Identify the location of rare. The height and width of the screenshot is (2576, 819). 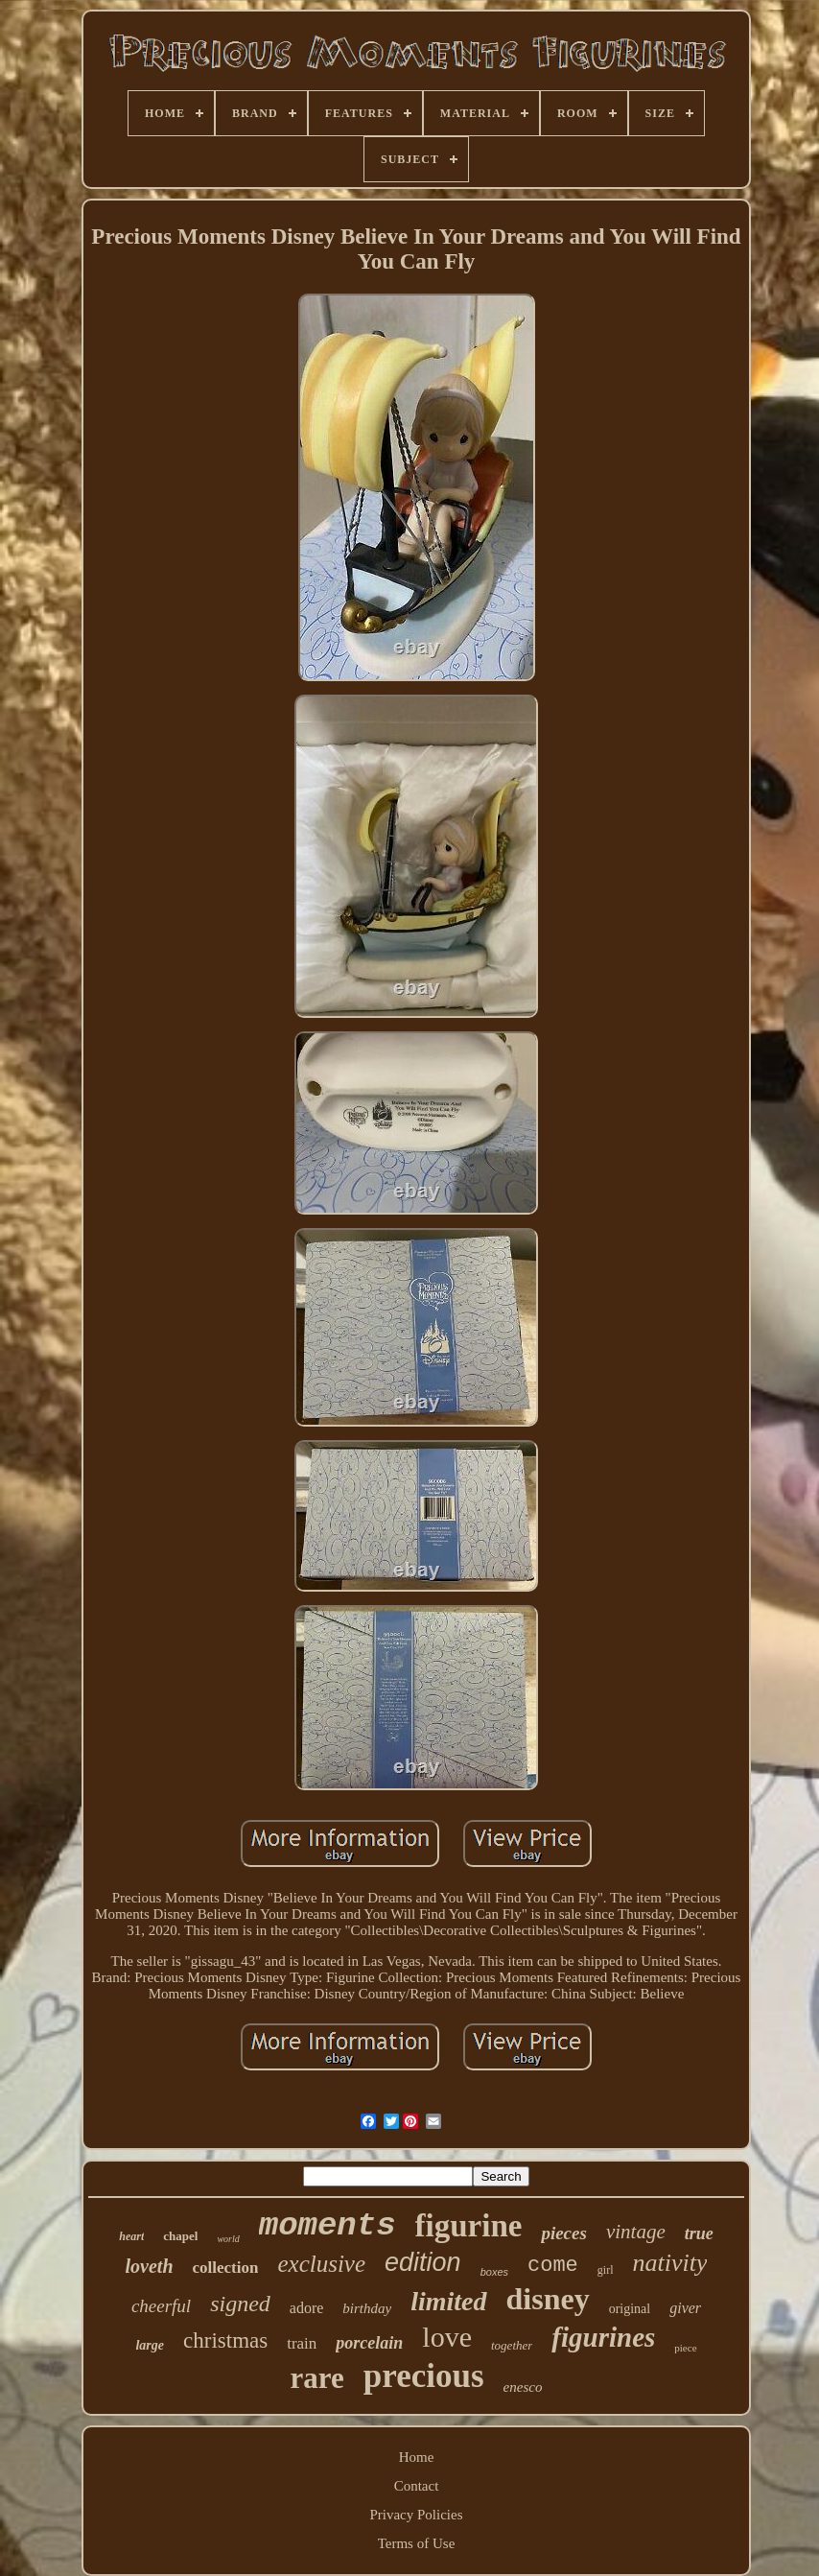
(317, 2378).